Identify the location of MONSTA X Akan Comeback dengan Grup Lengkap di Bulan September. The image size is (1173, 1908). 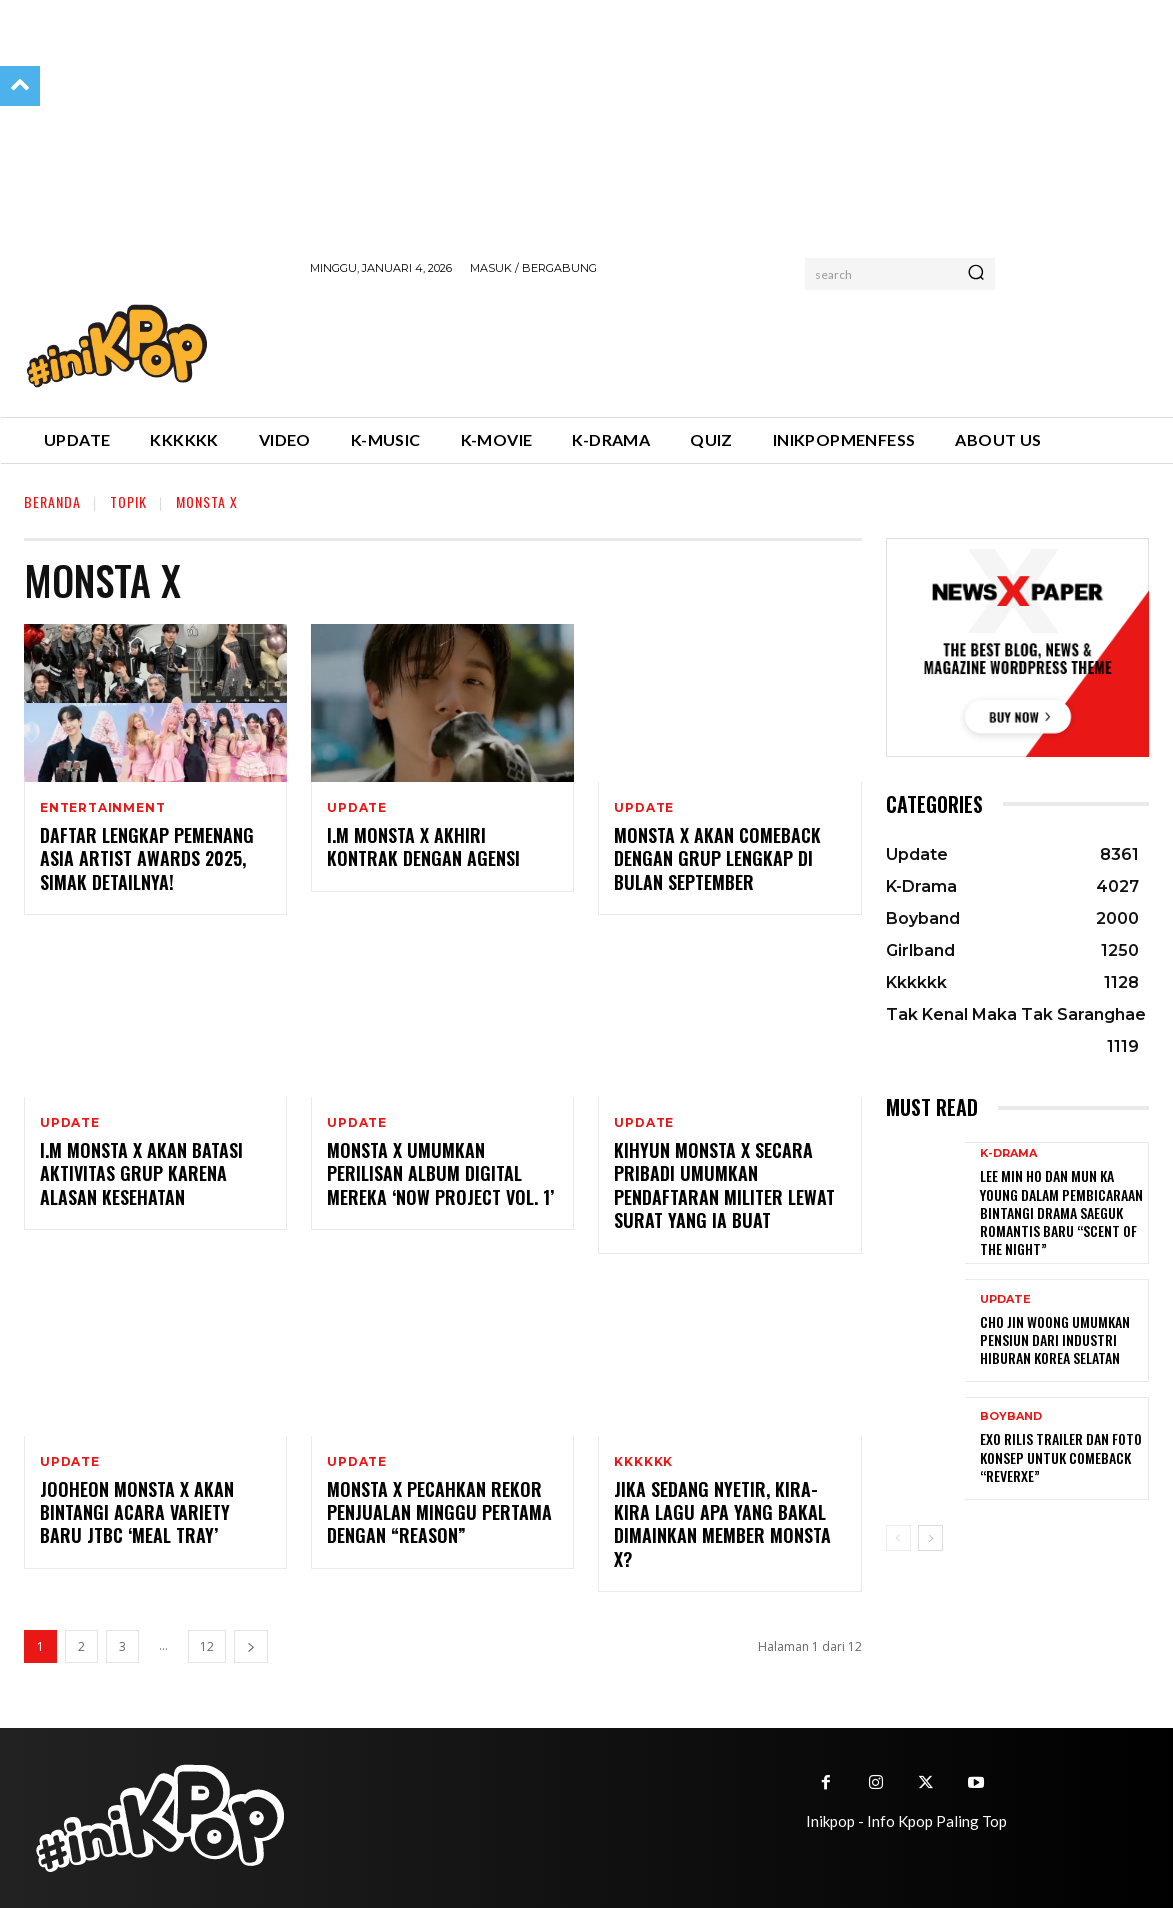
(717, 858).